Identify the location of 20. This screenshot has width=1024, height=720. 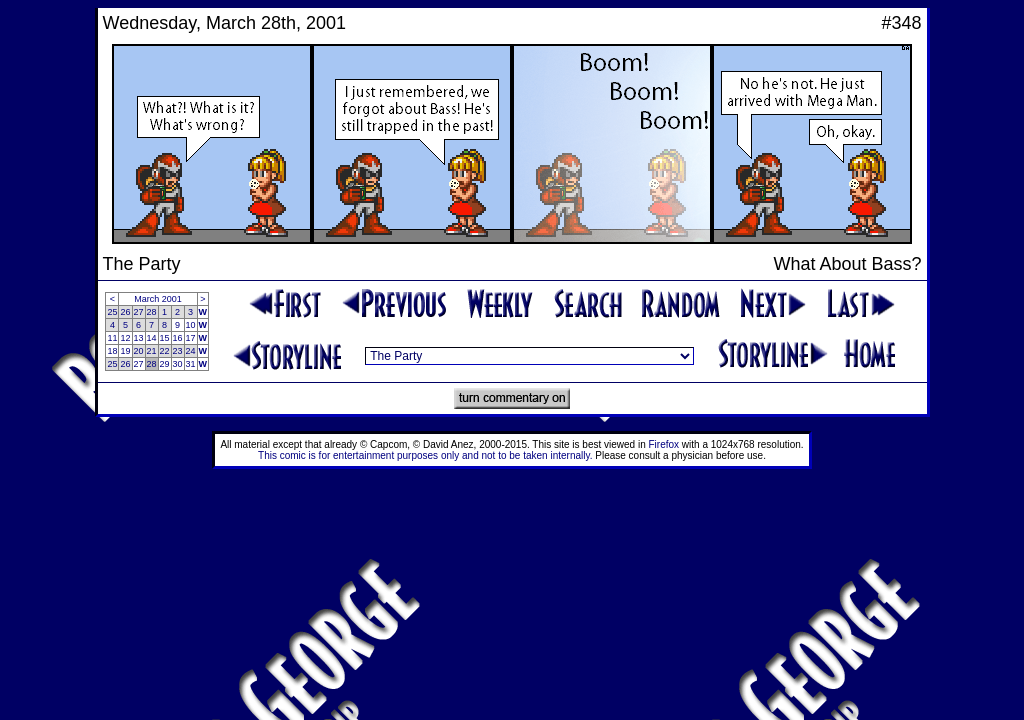
(139, 351).